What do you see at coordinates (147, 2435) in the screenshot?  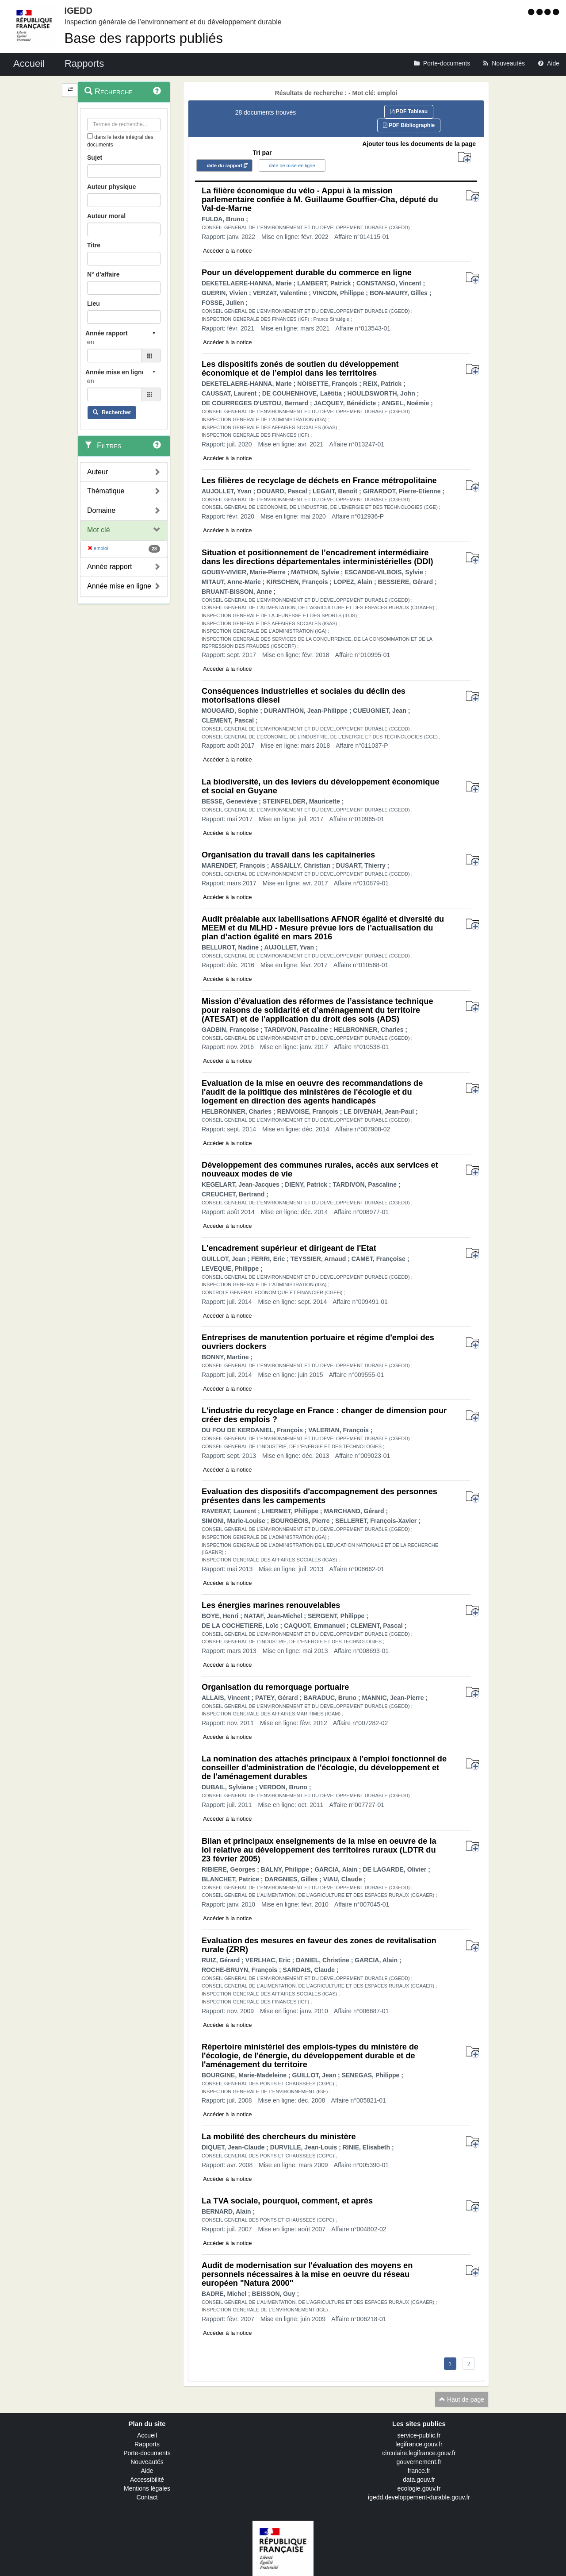 I see `Accueil` at bounding box center [147, 2435].